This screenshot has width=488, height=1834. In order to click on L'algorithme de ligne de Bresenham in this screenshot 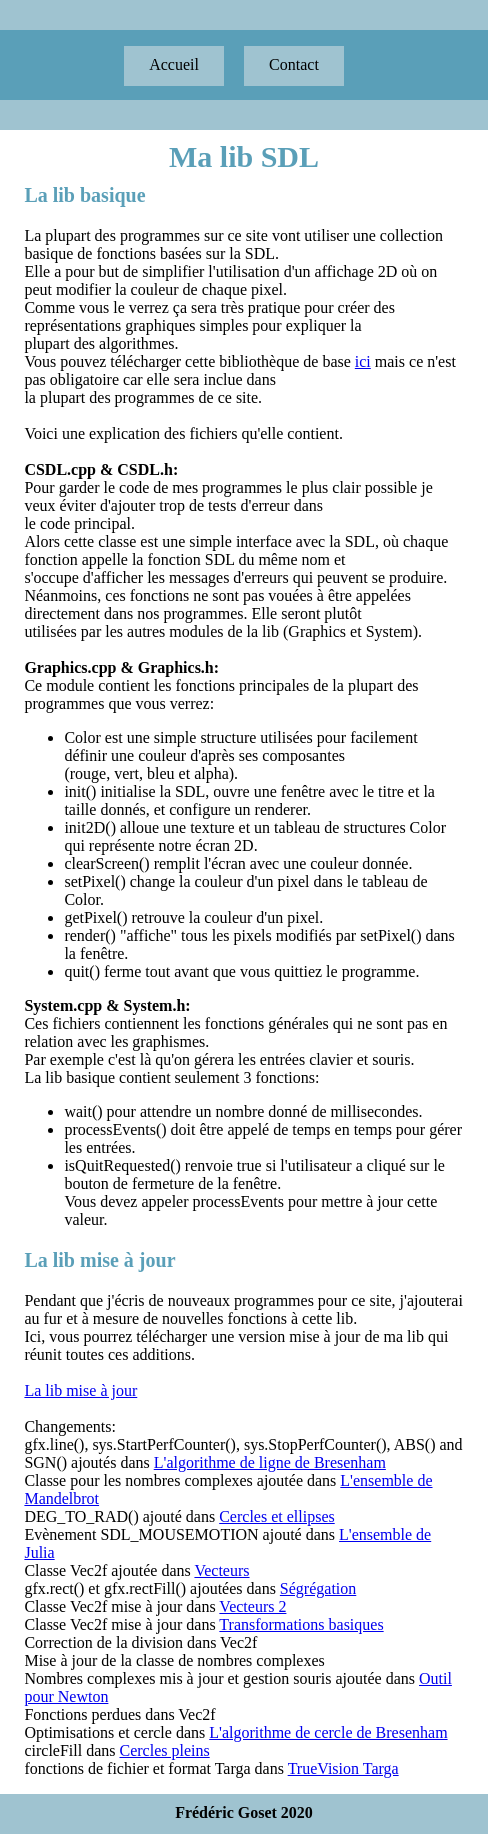, I will do `click(270, 1462)`.